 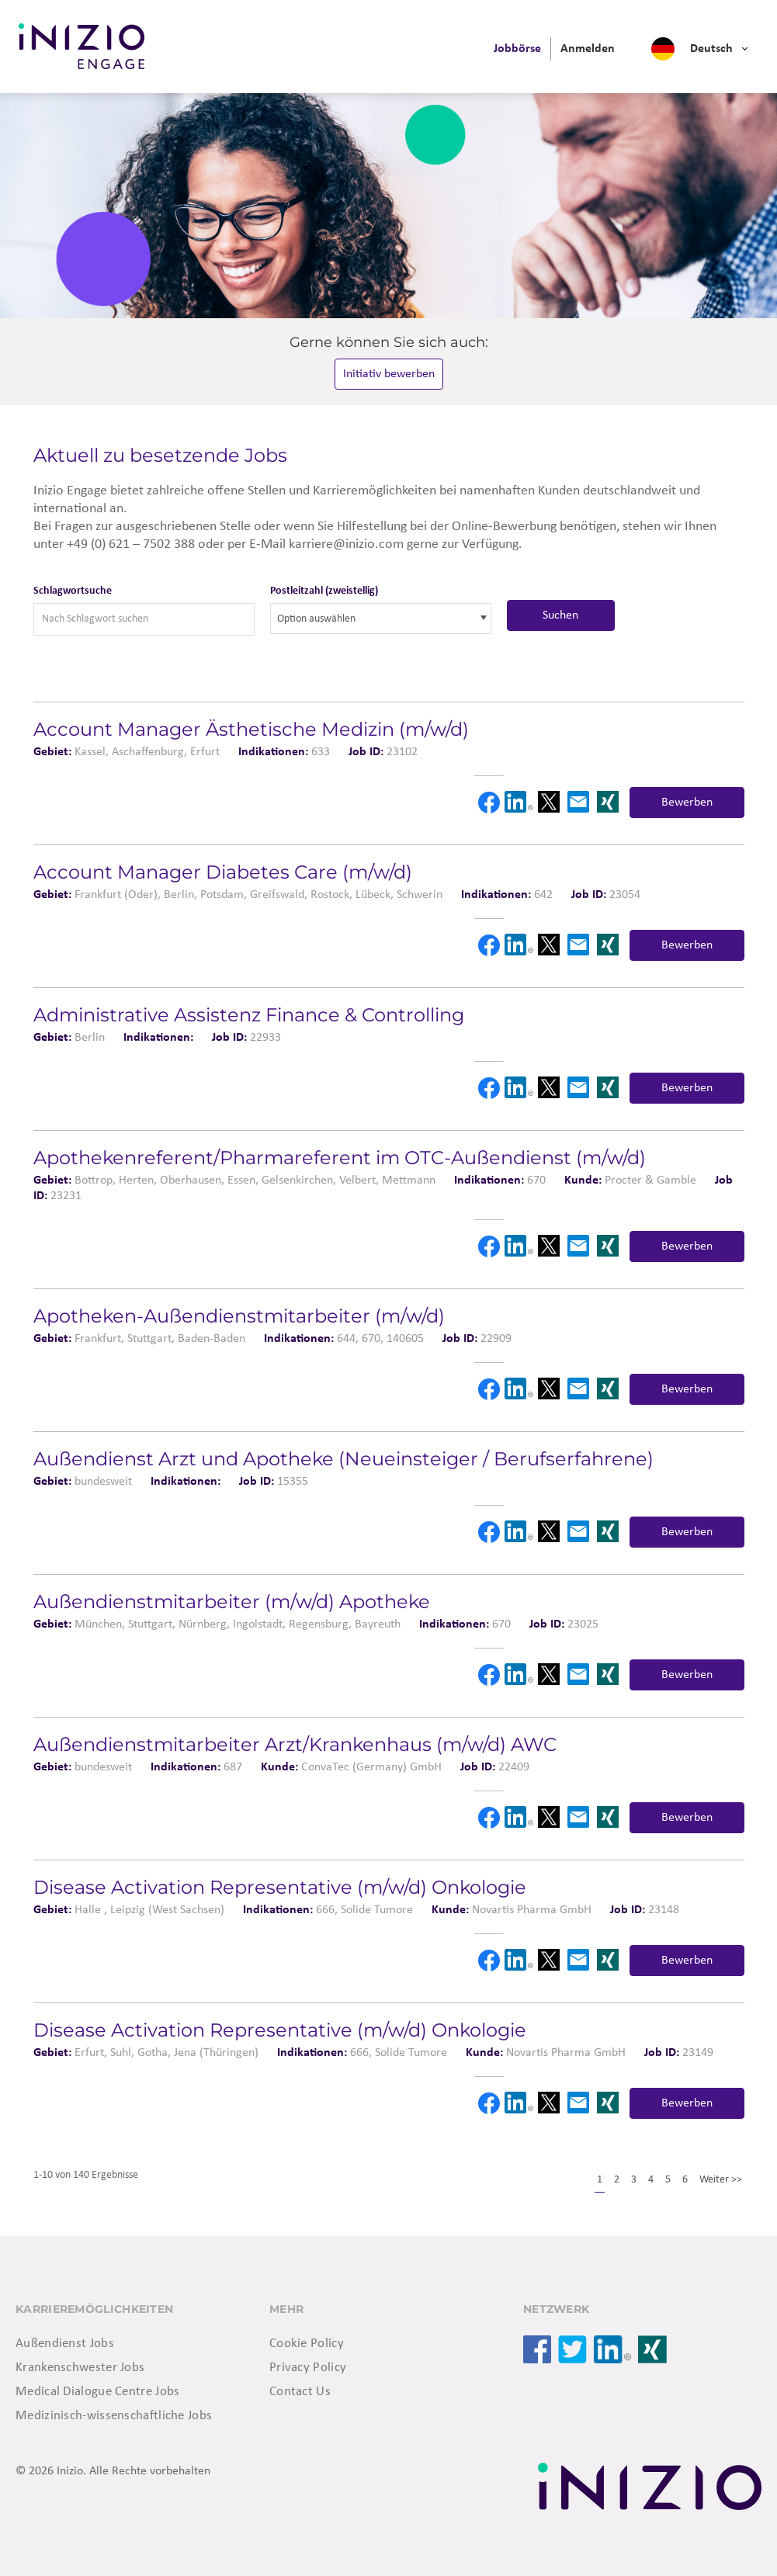 I want to click on Medical Dialogue Centre Jobs, so click(x=97, y=2391).